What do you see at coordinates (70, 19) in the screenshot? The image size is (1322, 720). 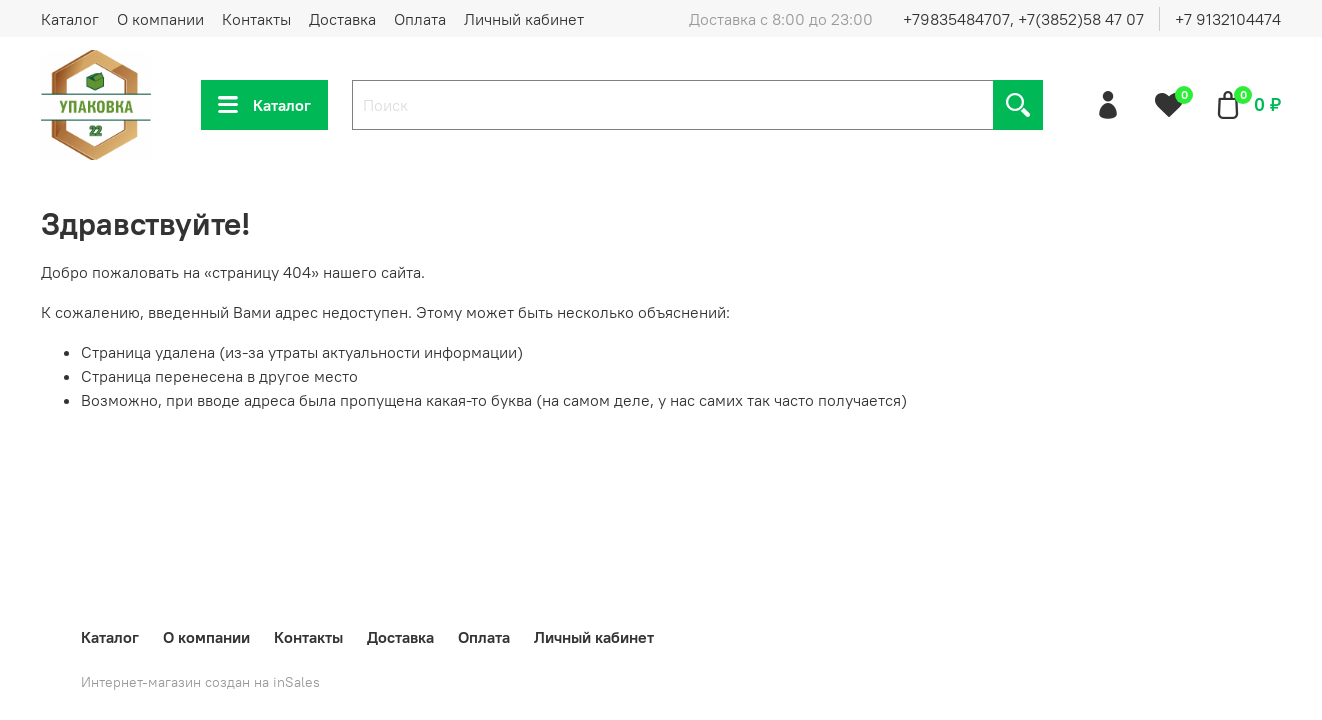 I see `Каталог` at bounding box center [70, 19].